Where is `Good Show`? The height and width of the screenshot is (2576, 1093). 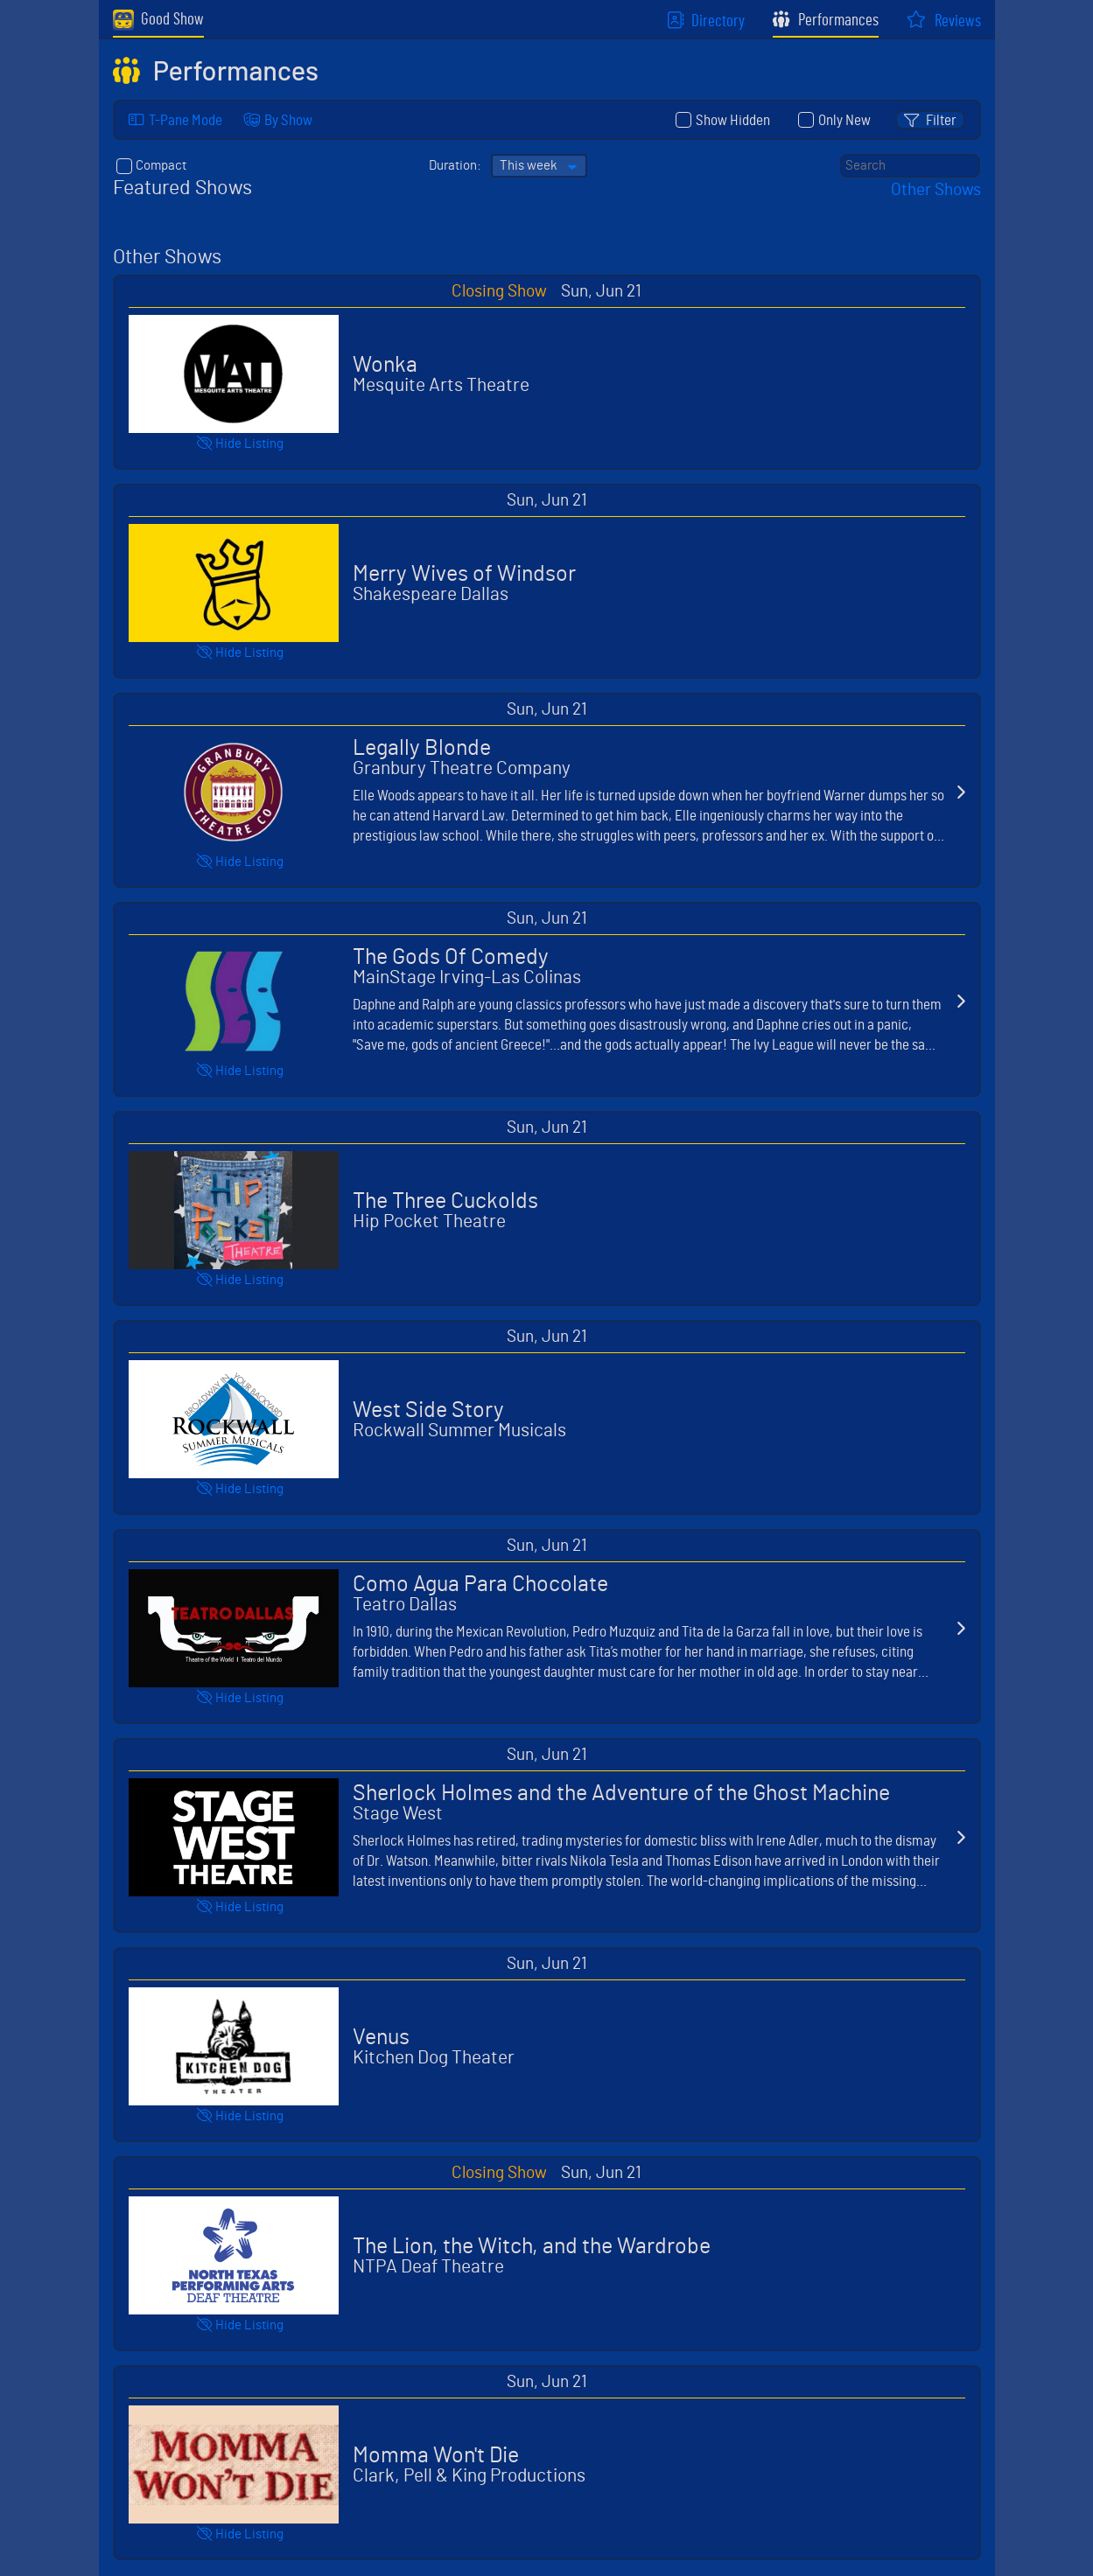 Good Show is located at coordinates (158, 20).